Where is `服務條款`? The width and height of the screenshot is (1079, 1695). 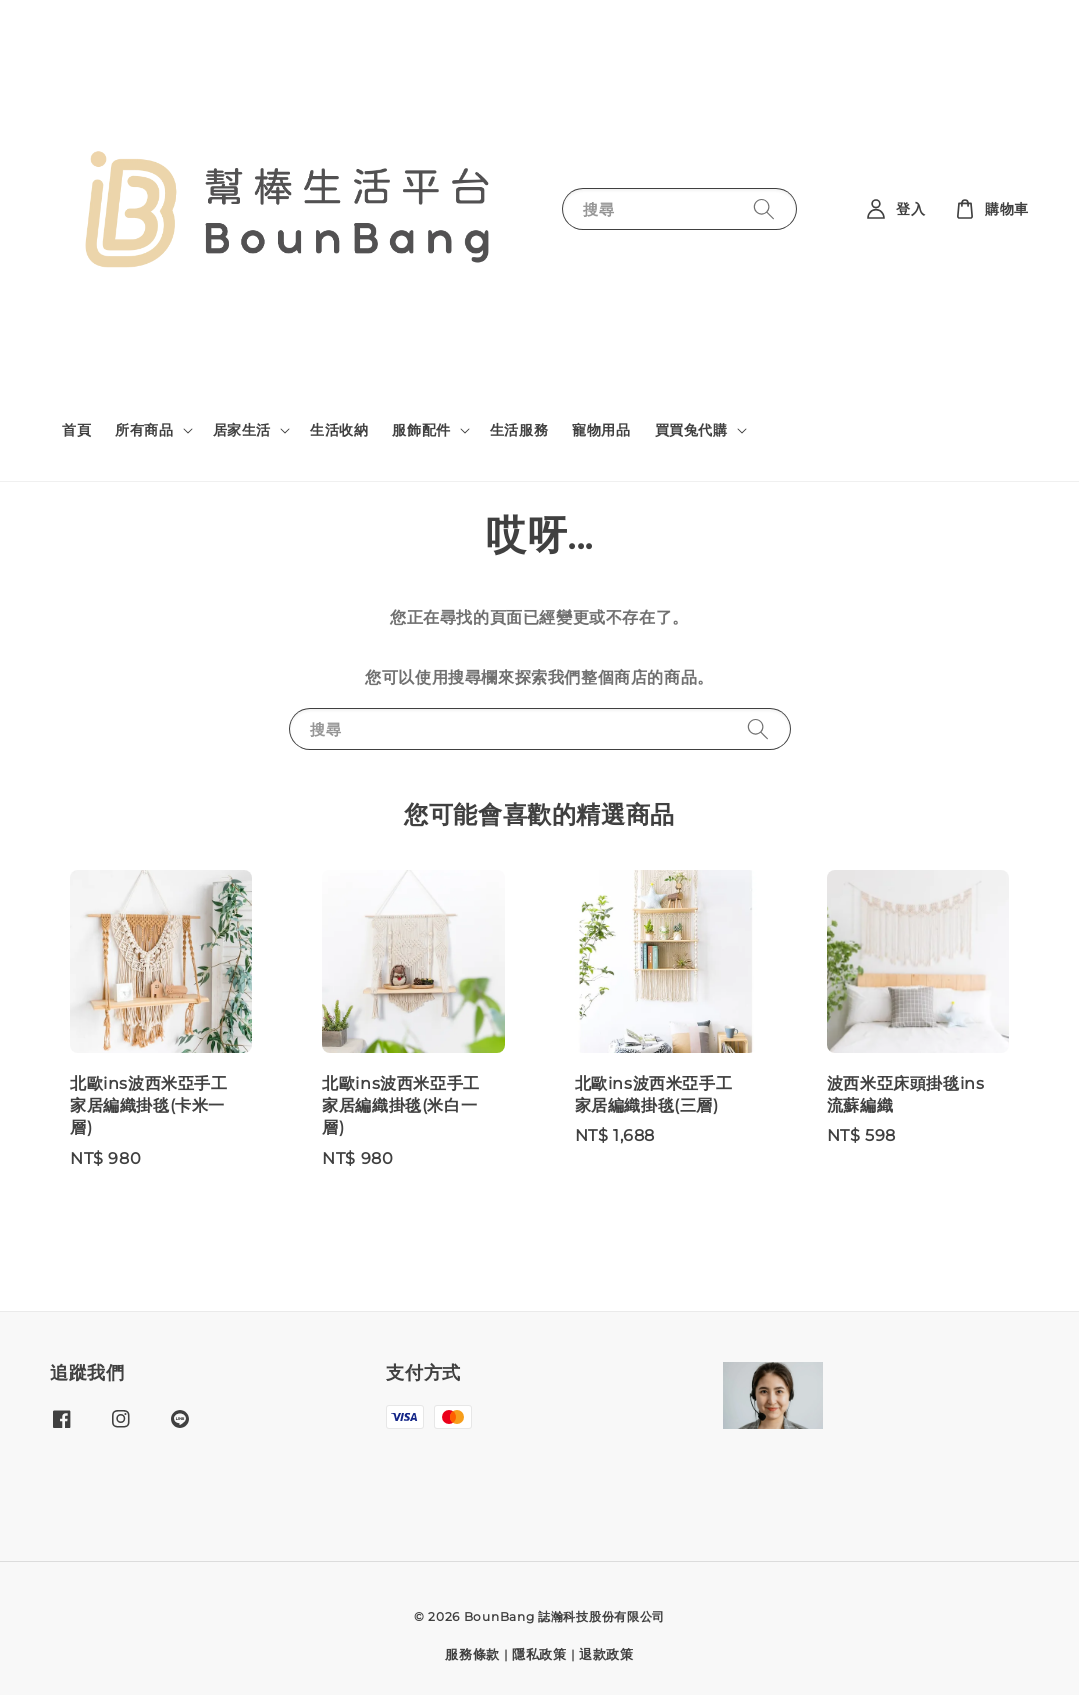 服務條款 is located at coordinates (472, 1654).